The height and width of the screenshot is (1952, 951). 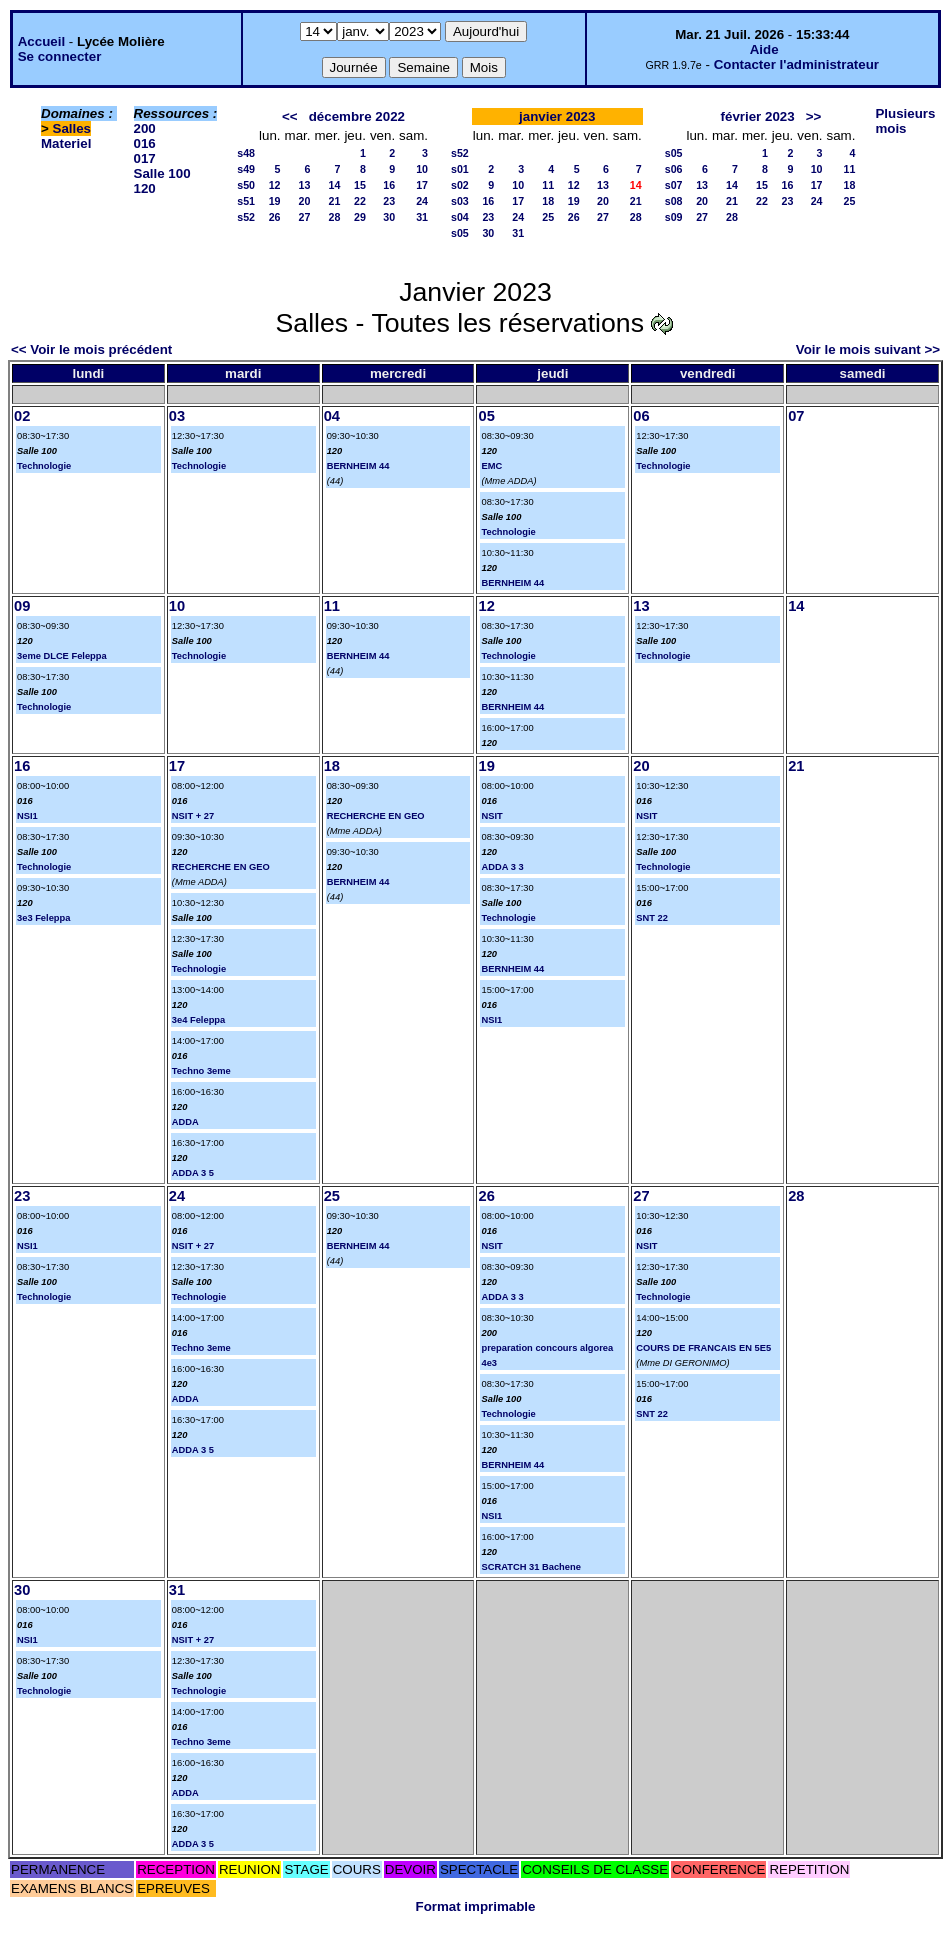 I want to click on ADDA 3 3, so click(x=502, y=867).